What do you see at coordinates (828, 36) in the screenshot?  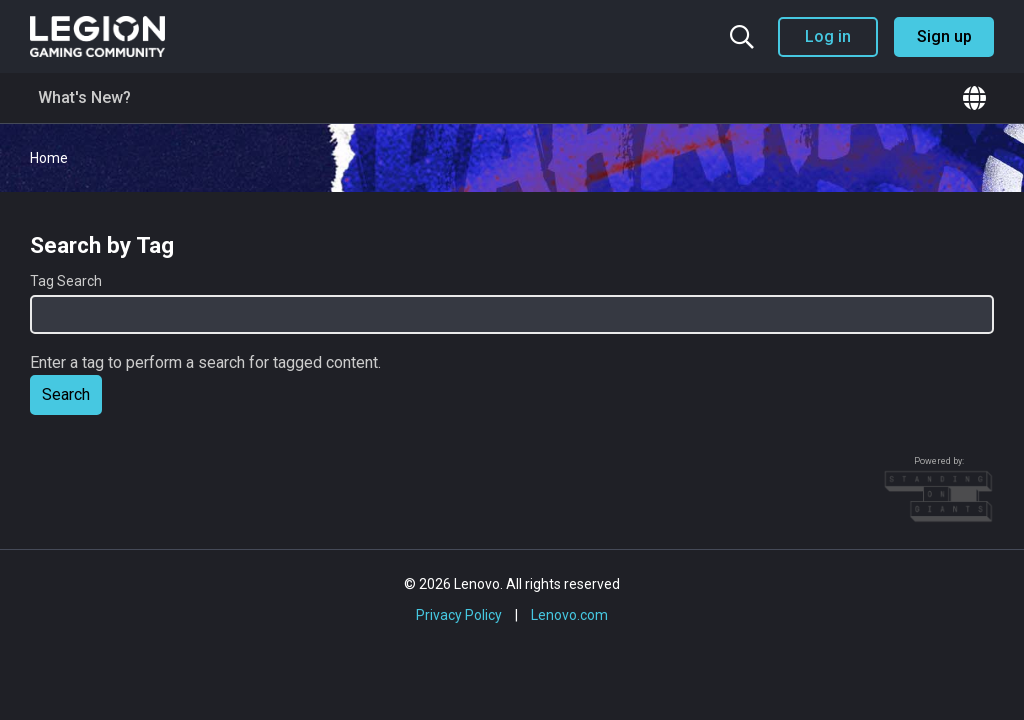 I see `Log in` at bounding box center [828, 36].